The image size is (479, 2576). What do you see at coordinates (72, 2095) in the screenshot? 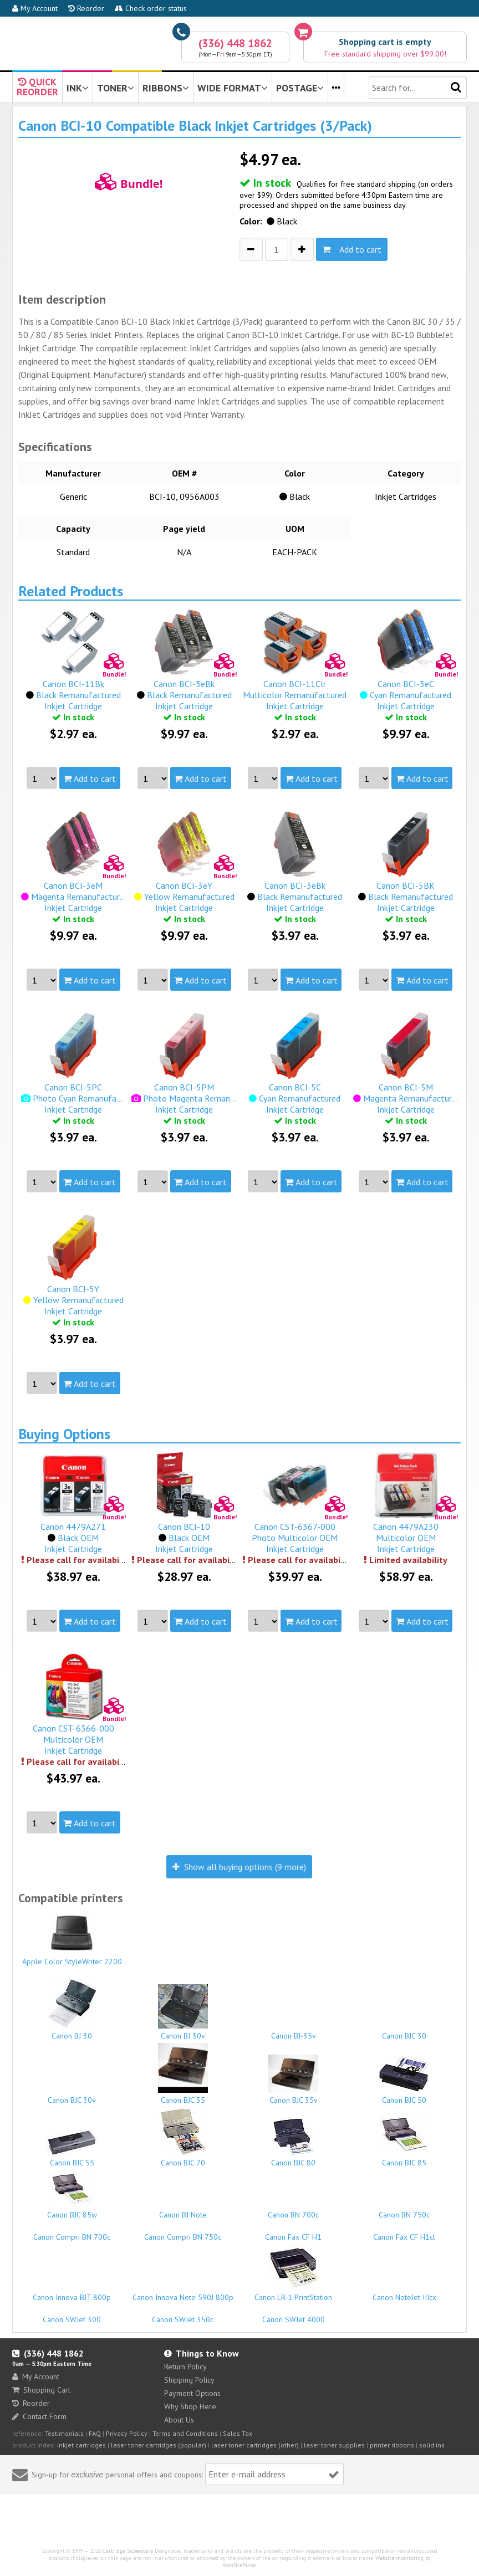
I see `Canon BJC 30v` at bounding box center [72, 2095].